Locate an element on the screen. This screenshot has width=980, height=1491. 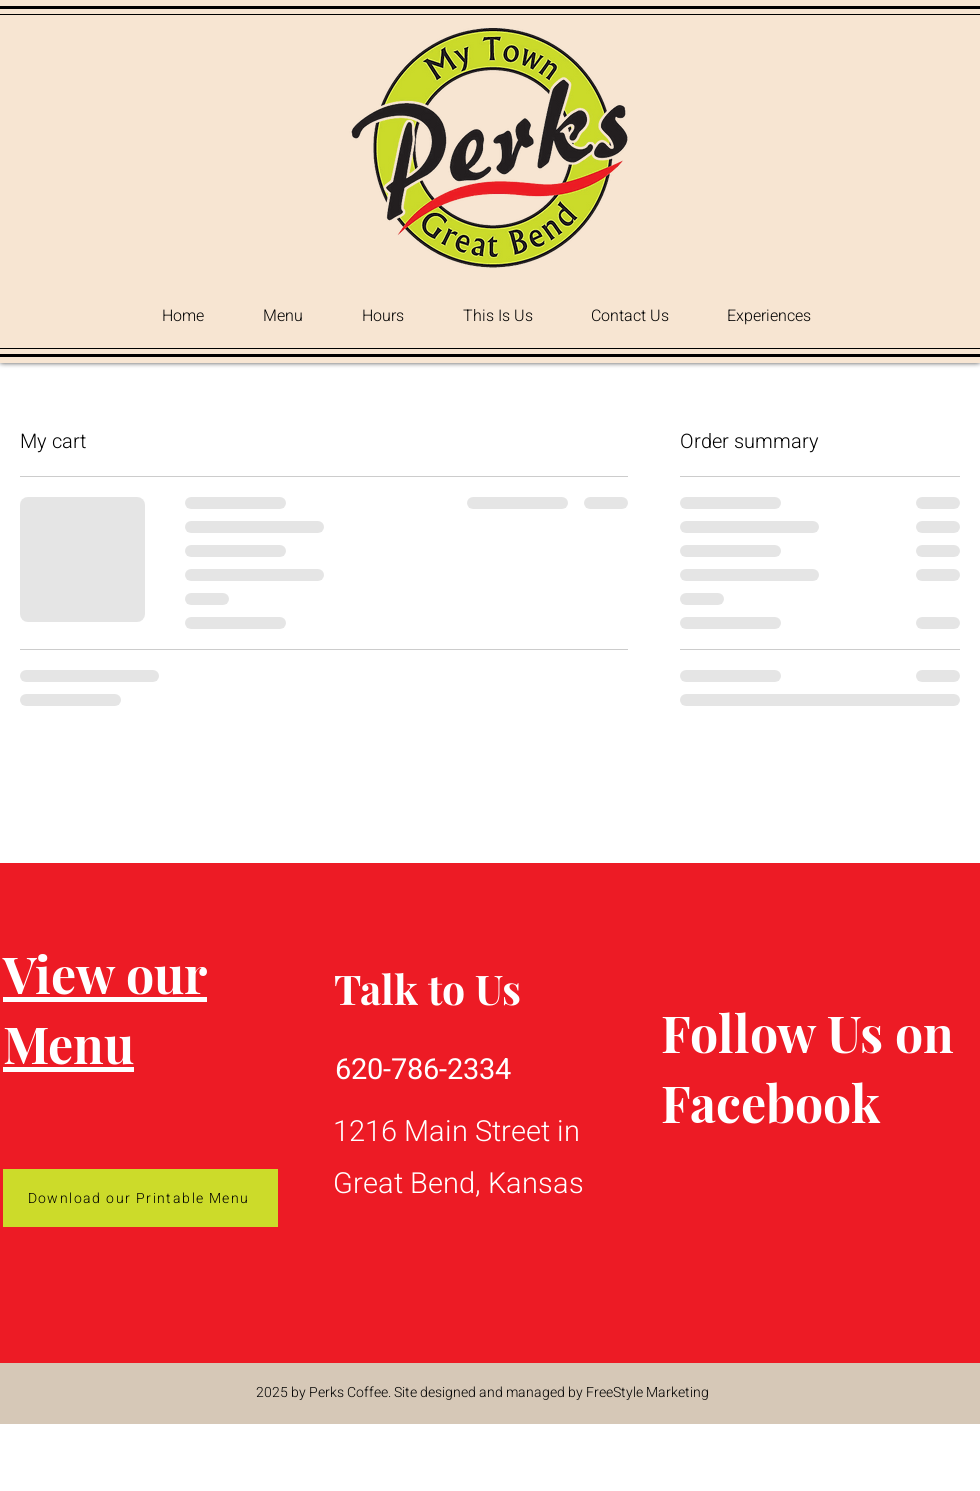
[Download our Printable Menu] is located at coordinates (140, 1198).